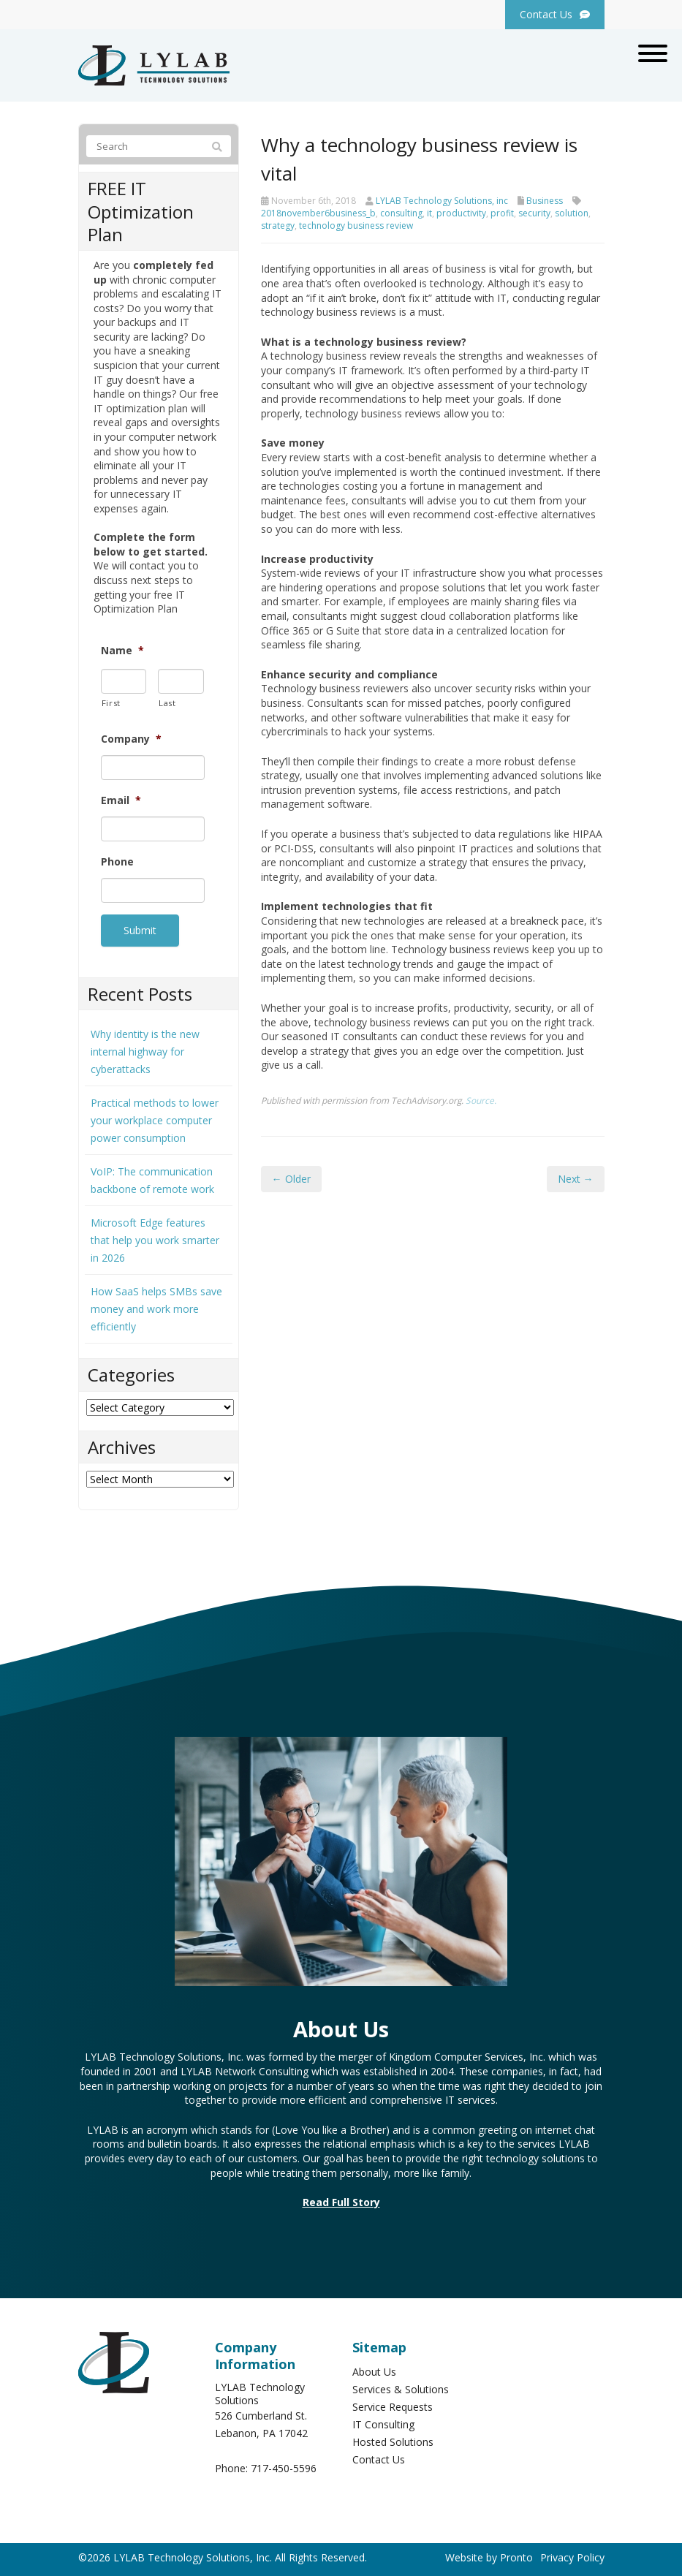 This screenshot has height=2576, width=682. I want to click on profit, so click(502, 213).